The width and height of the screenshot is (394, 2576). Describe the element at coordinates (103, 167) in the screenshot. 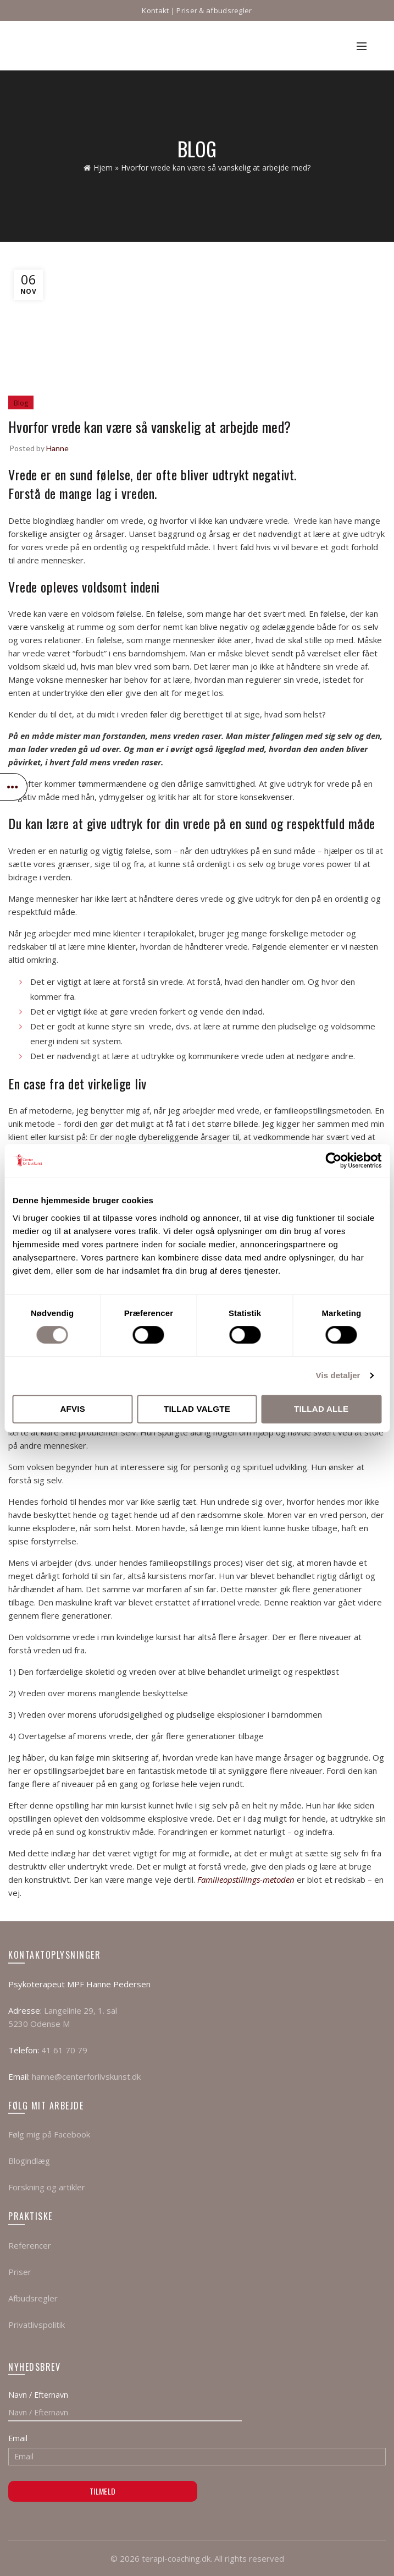

I see `Hjem` at that location.